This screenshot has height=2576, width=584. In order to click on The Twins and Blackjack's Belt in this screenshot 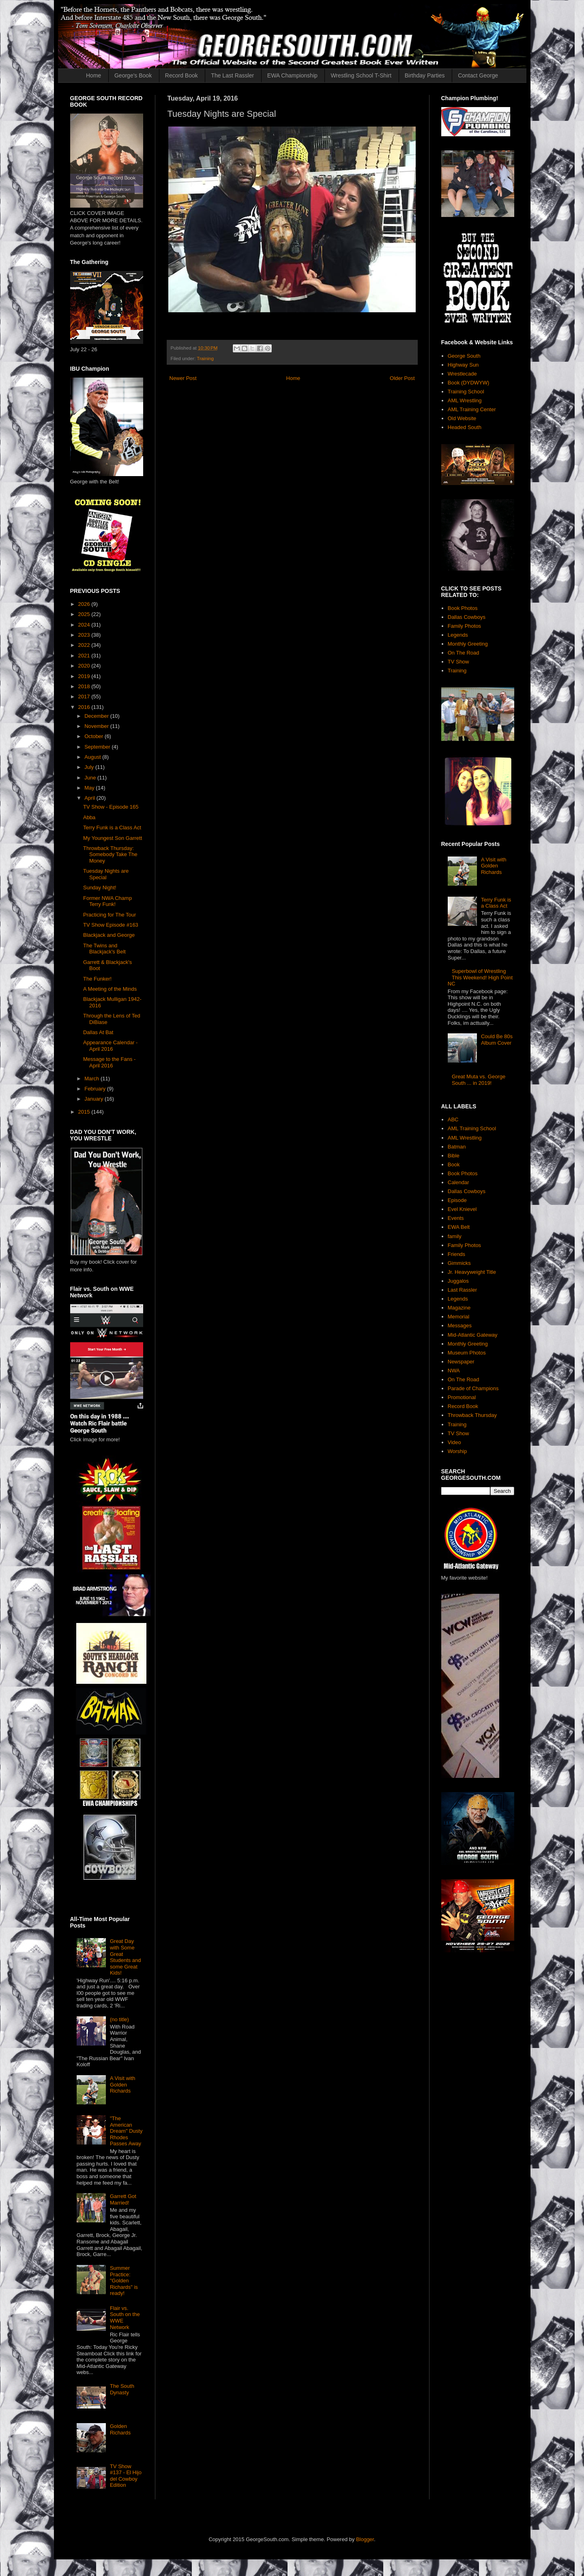, I will do `click(104, 948)`.